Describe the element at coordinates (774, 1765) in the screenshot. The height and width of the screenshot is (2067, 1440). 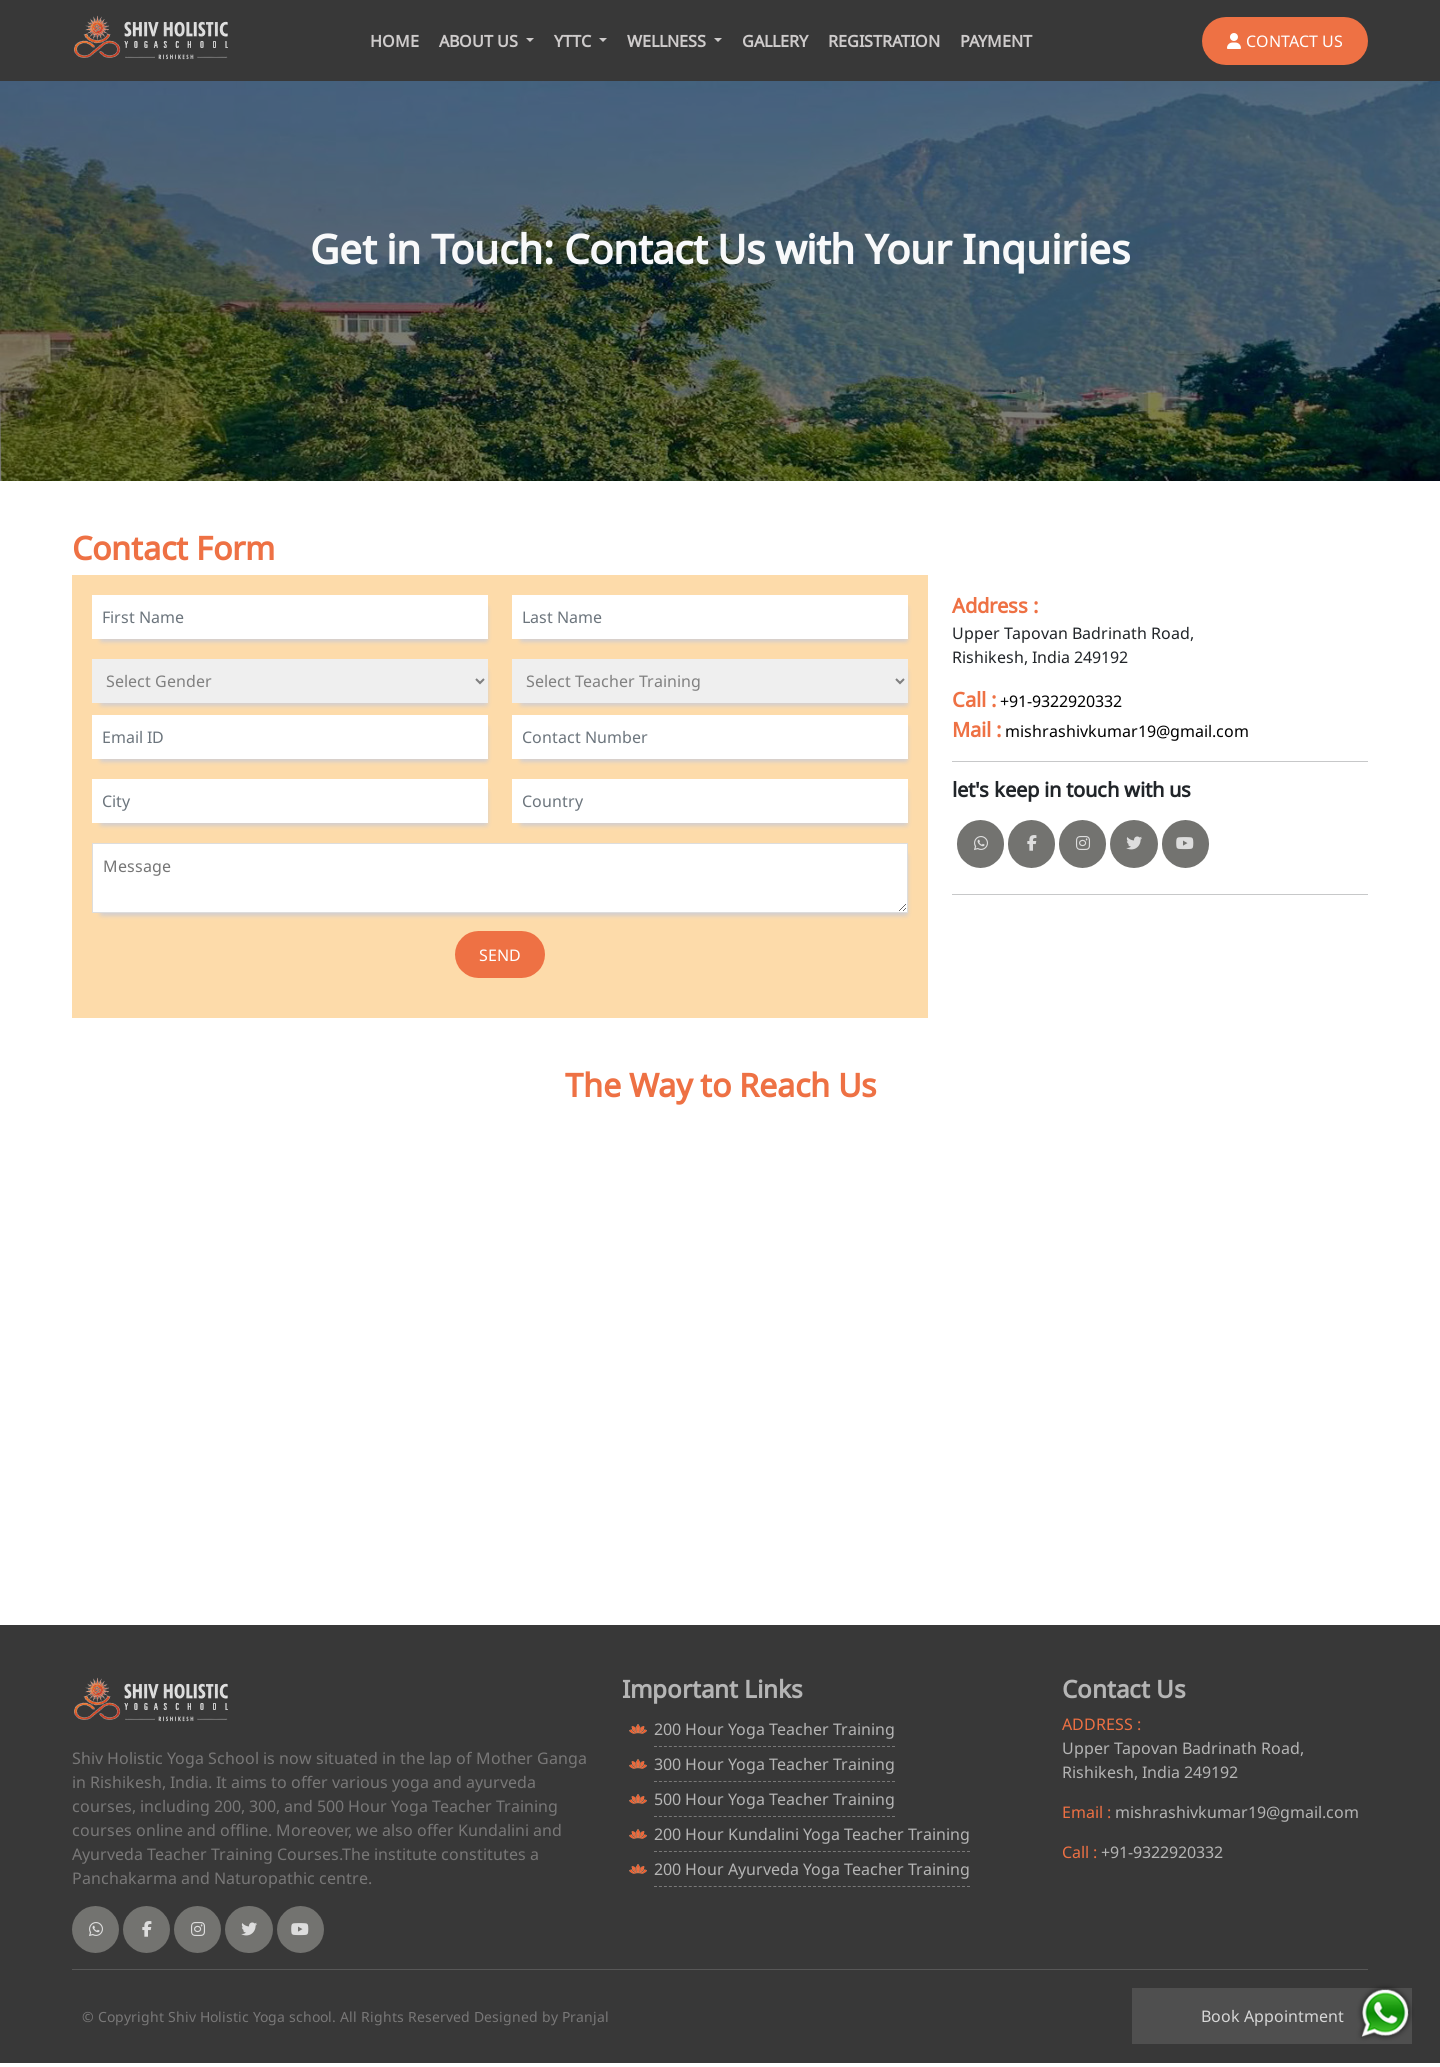
I see `300 Hour Yoga Teacher Training` at that location.